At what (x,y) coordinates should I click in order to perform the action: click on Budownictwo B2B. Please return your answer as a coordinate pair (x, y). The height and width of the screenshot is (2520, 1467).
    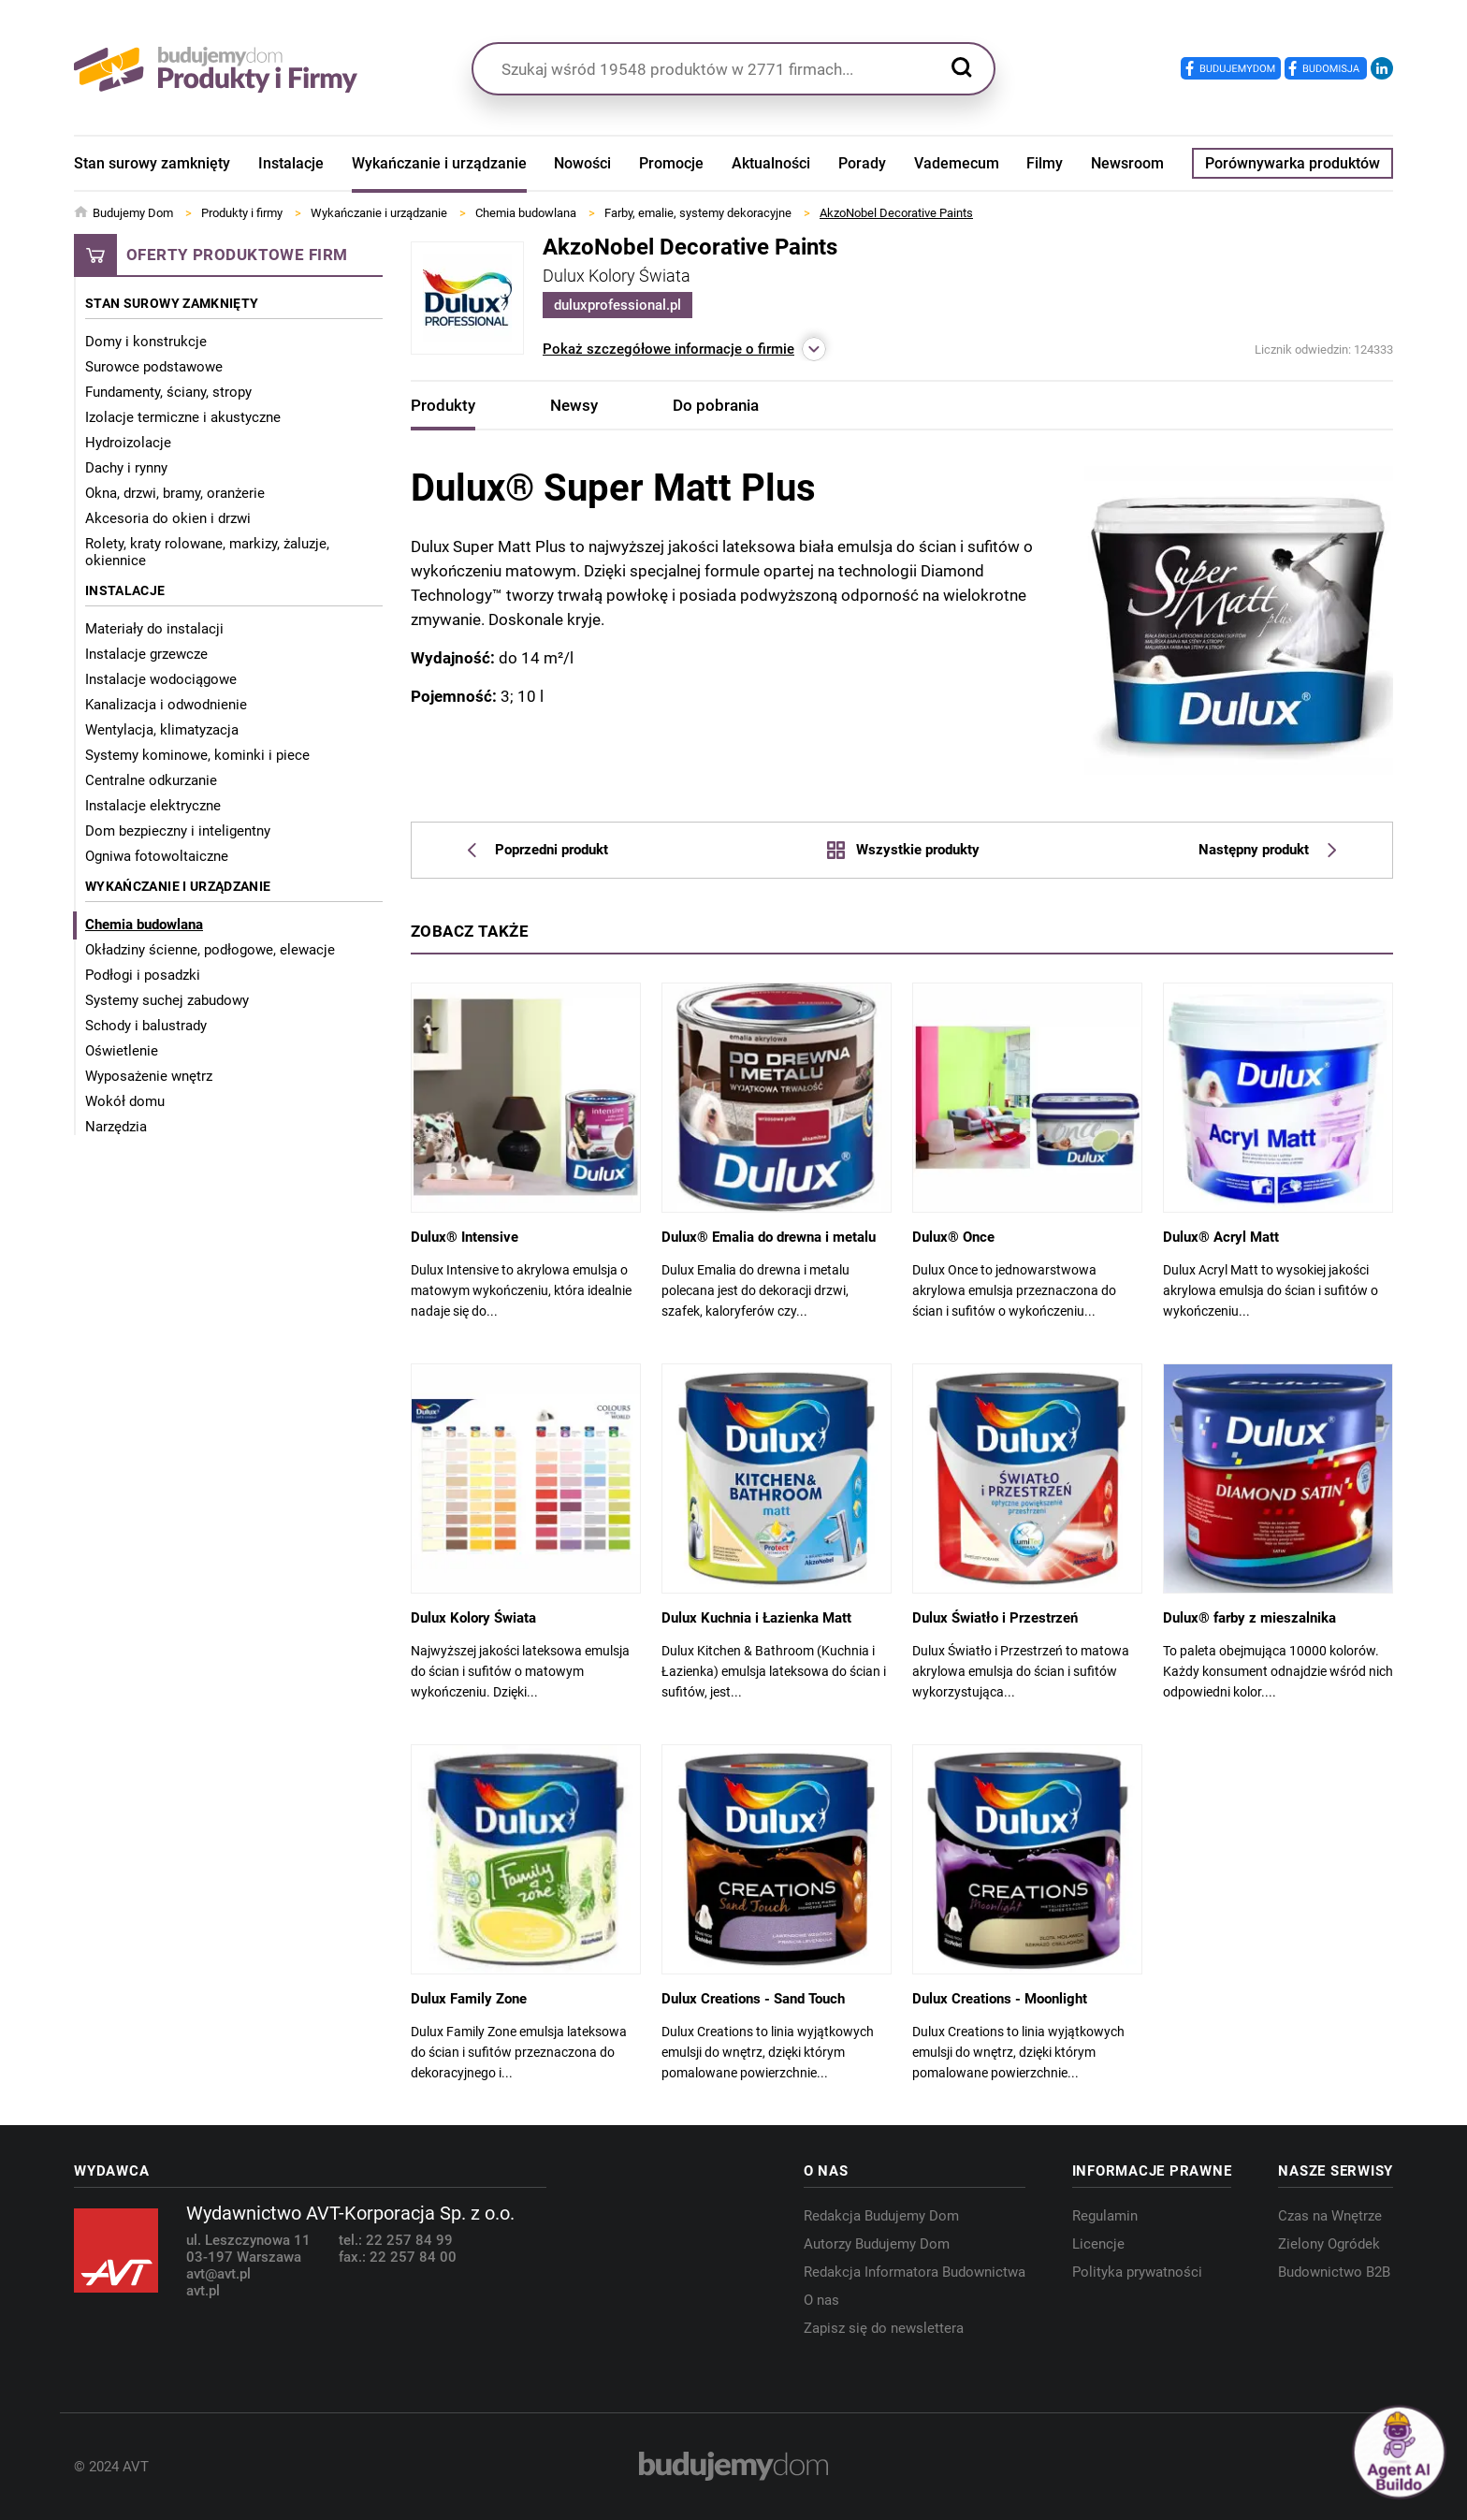
    Looking at the image, I should click on (1334, 2272).